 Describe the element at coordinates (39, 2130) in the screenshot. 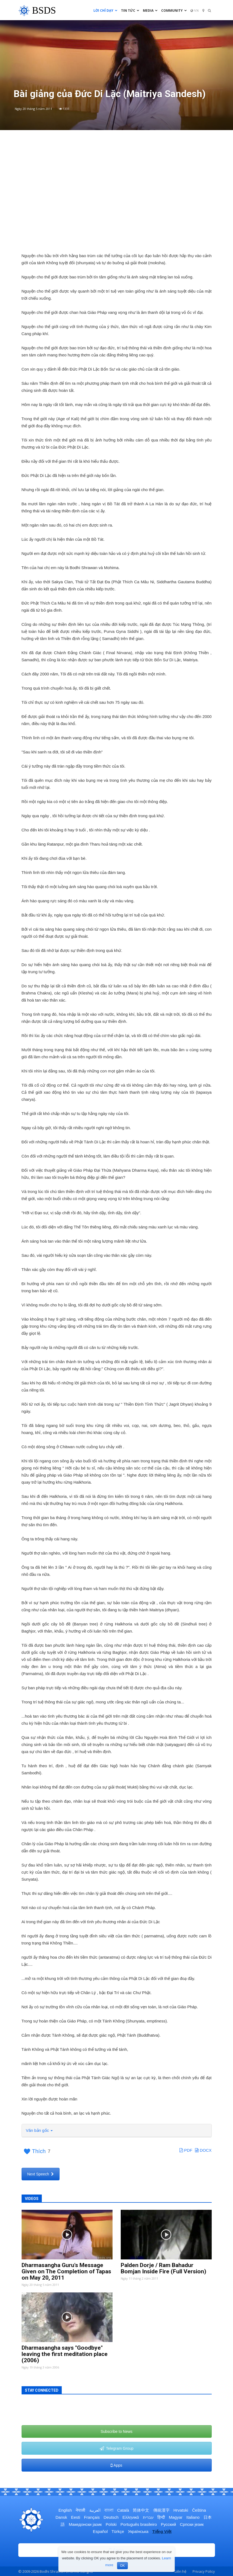

I see `Văn bản gốc` at that location.